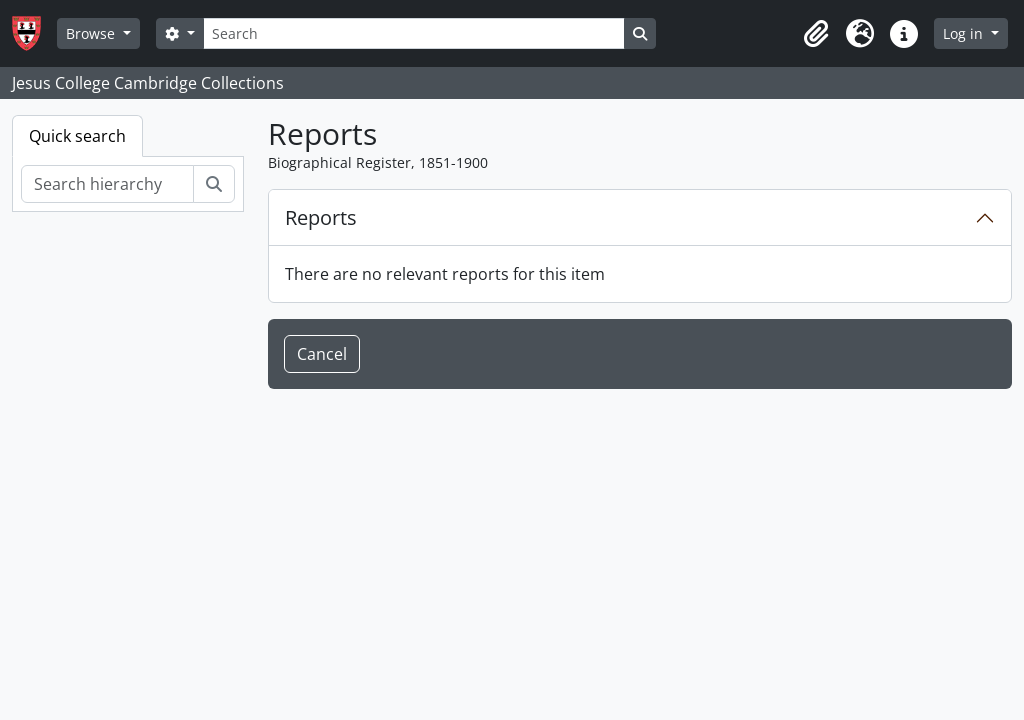 Image resolution: width=1024 pixels, height=720 pixels. I want to click on [button], so click(816, 34).